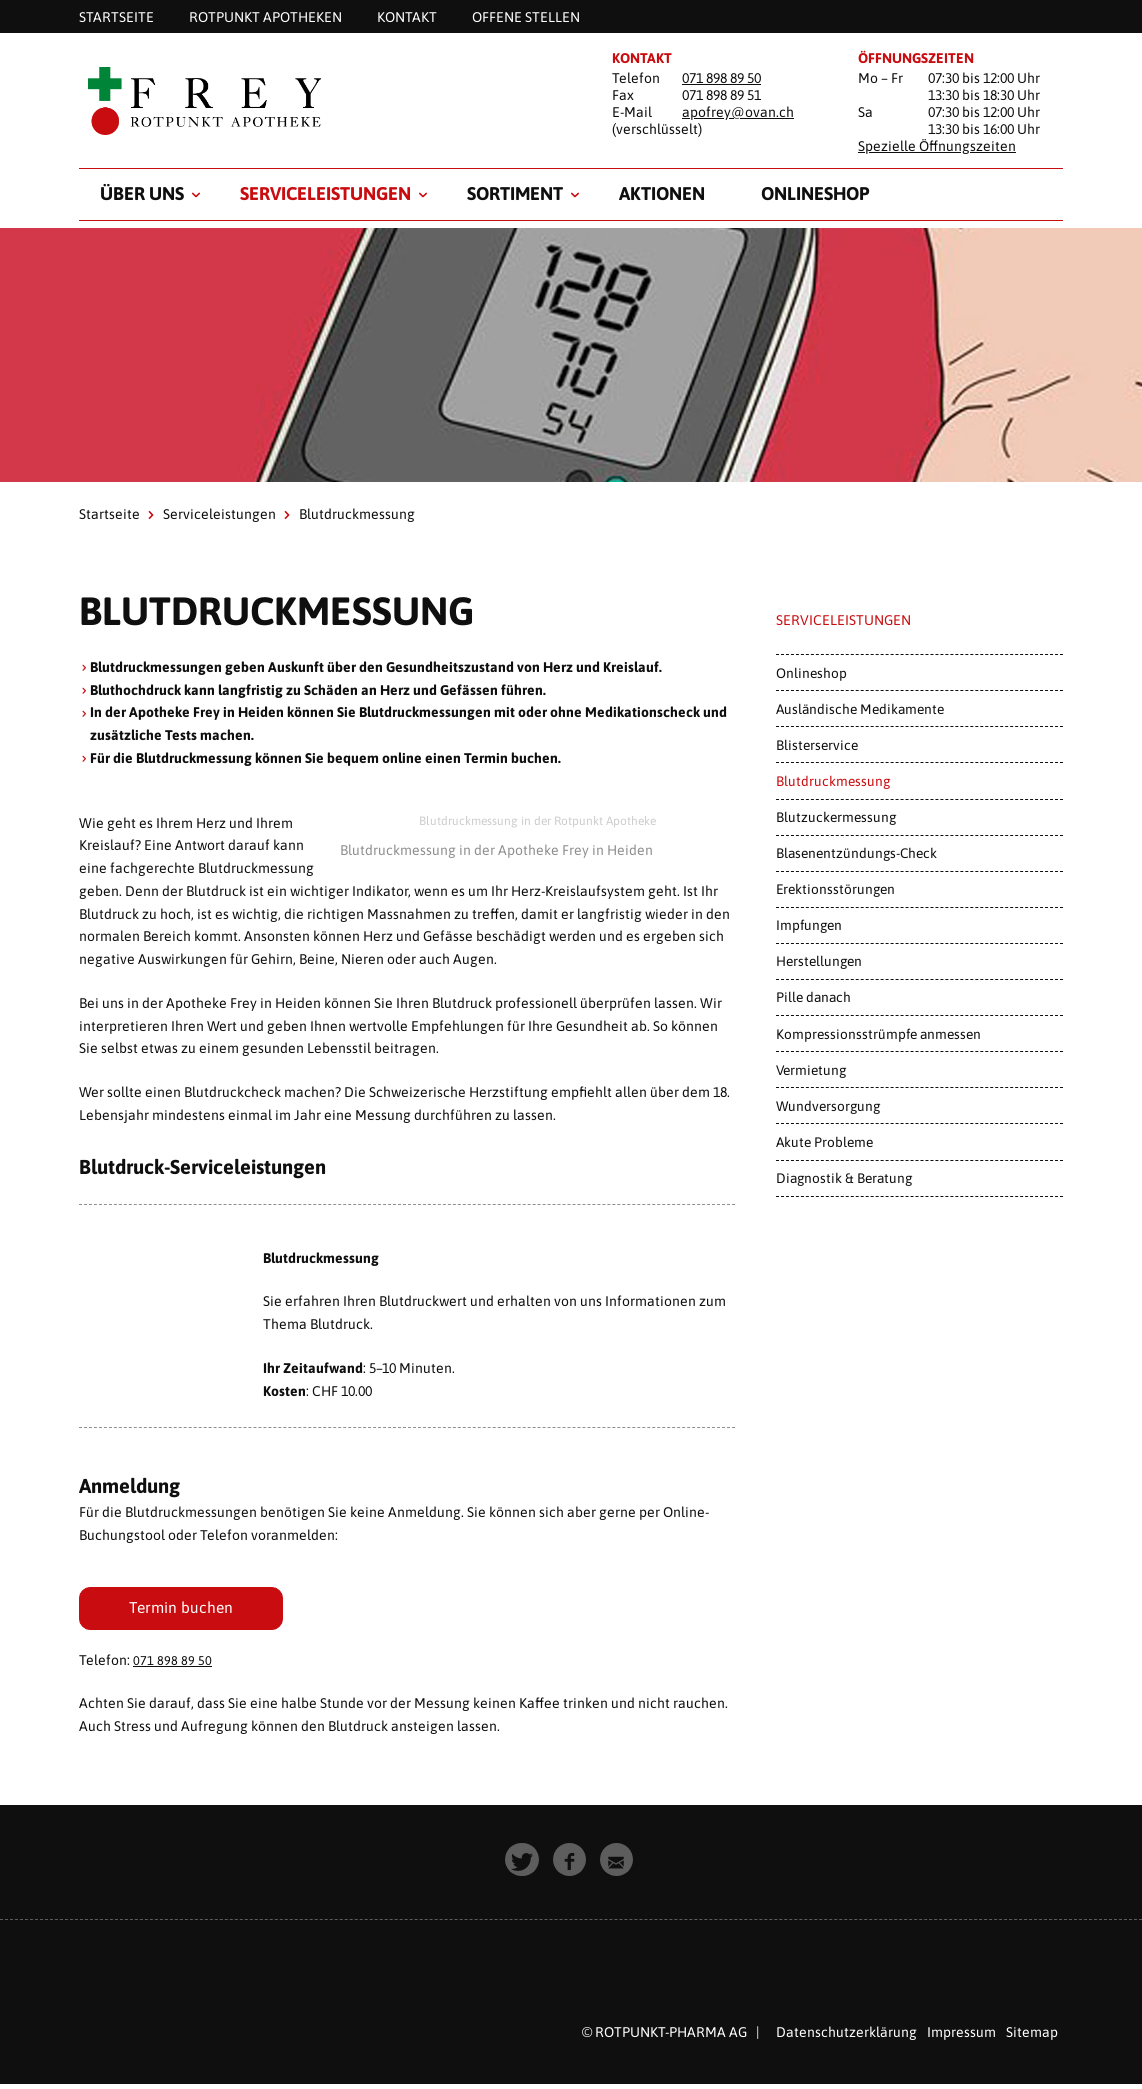  I want to click on Diagnostik & Beratung, so click(844, 1178).